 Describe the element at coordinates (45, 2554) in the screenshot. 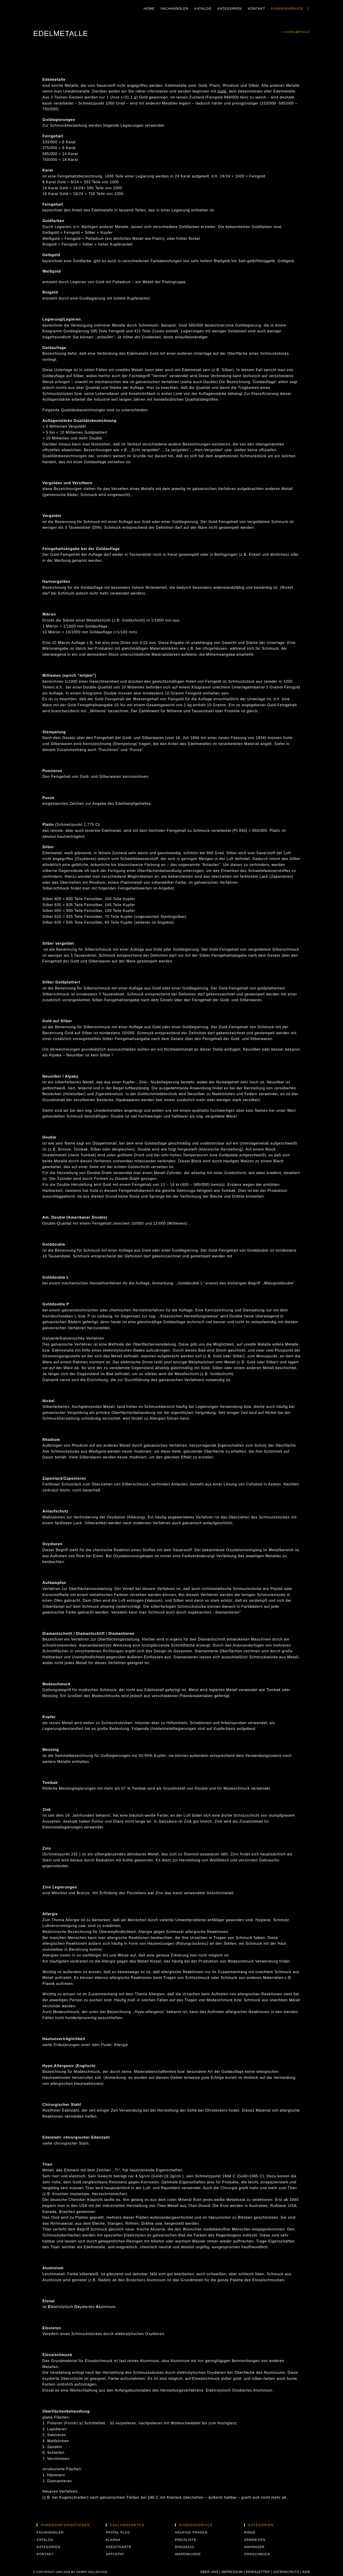

I see `Kontakt` at that location.